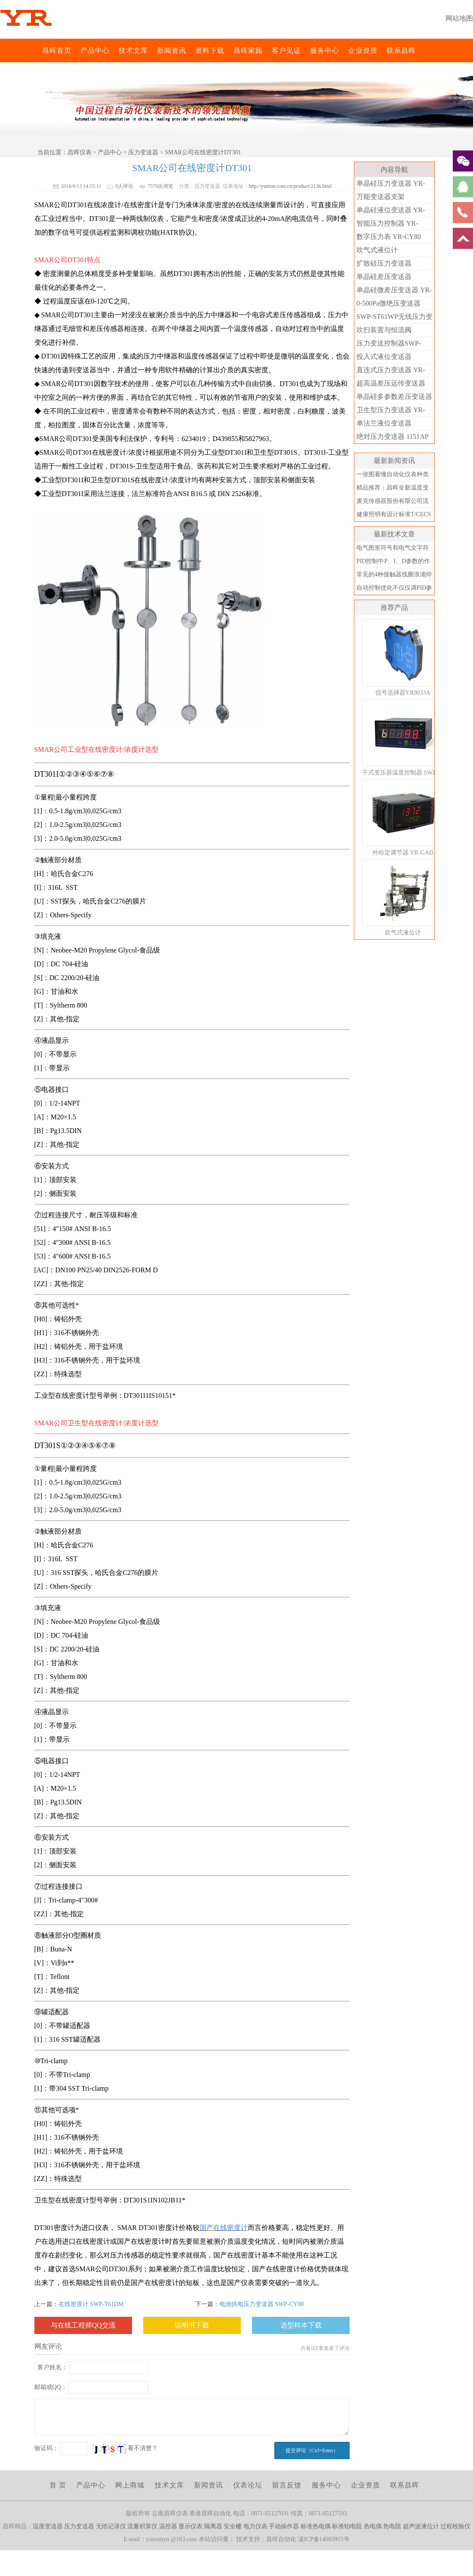 Image resolution: width=473 pixels, height=2576 pixels. What do you see at coordinates (347, 2526) in the screenshot?
I see `标准铂电阻` at bounding box center [347, 2526].